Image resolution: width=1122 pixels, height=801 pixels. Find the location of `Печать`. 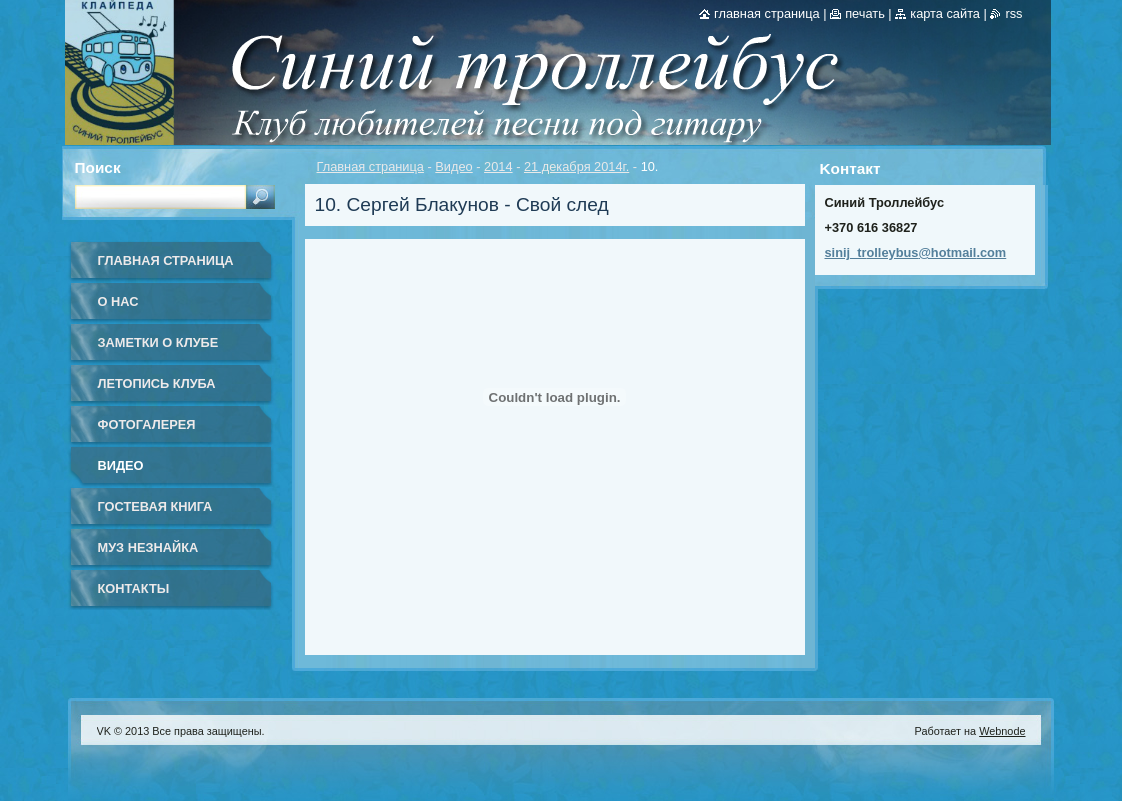

Печать is located at coordinates (865, 13).